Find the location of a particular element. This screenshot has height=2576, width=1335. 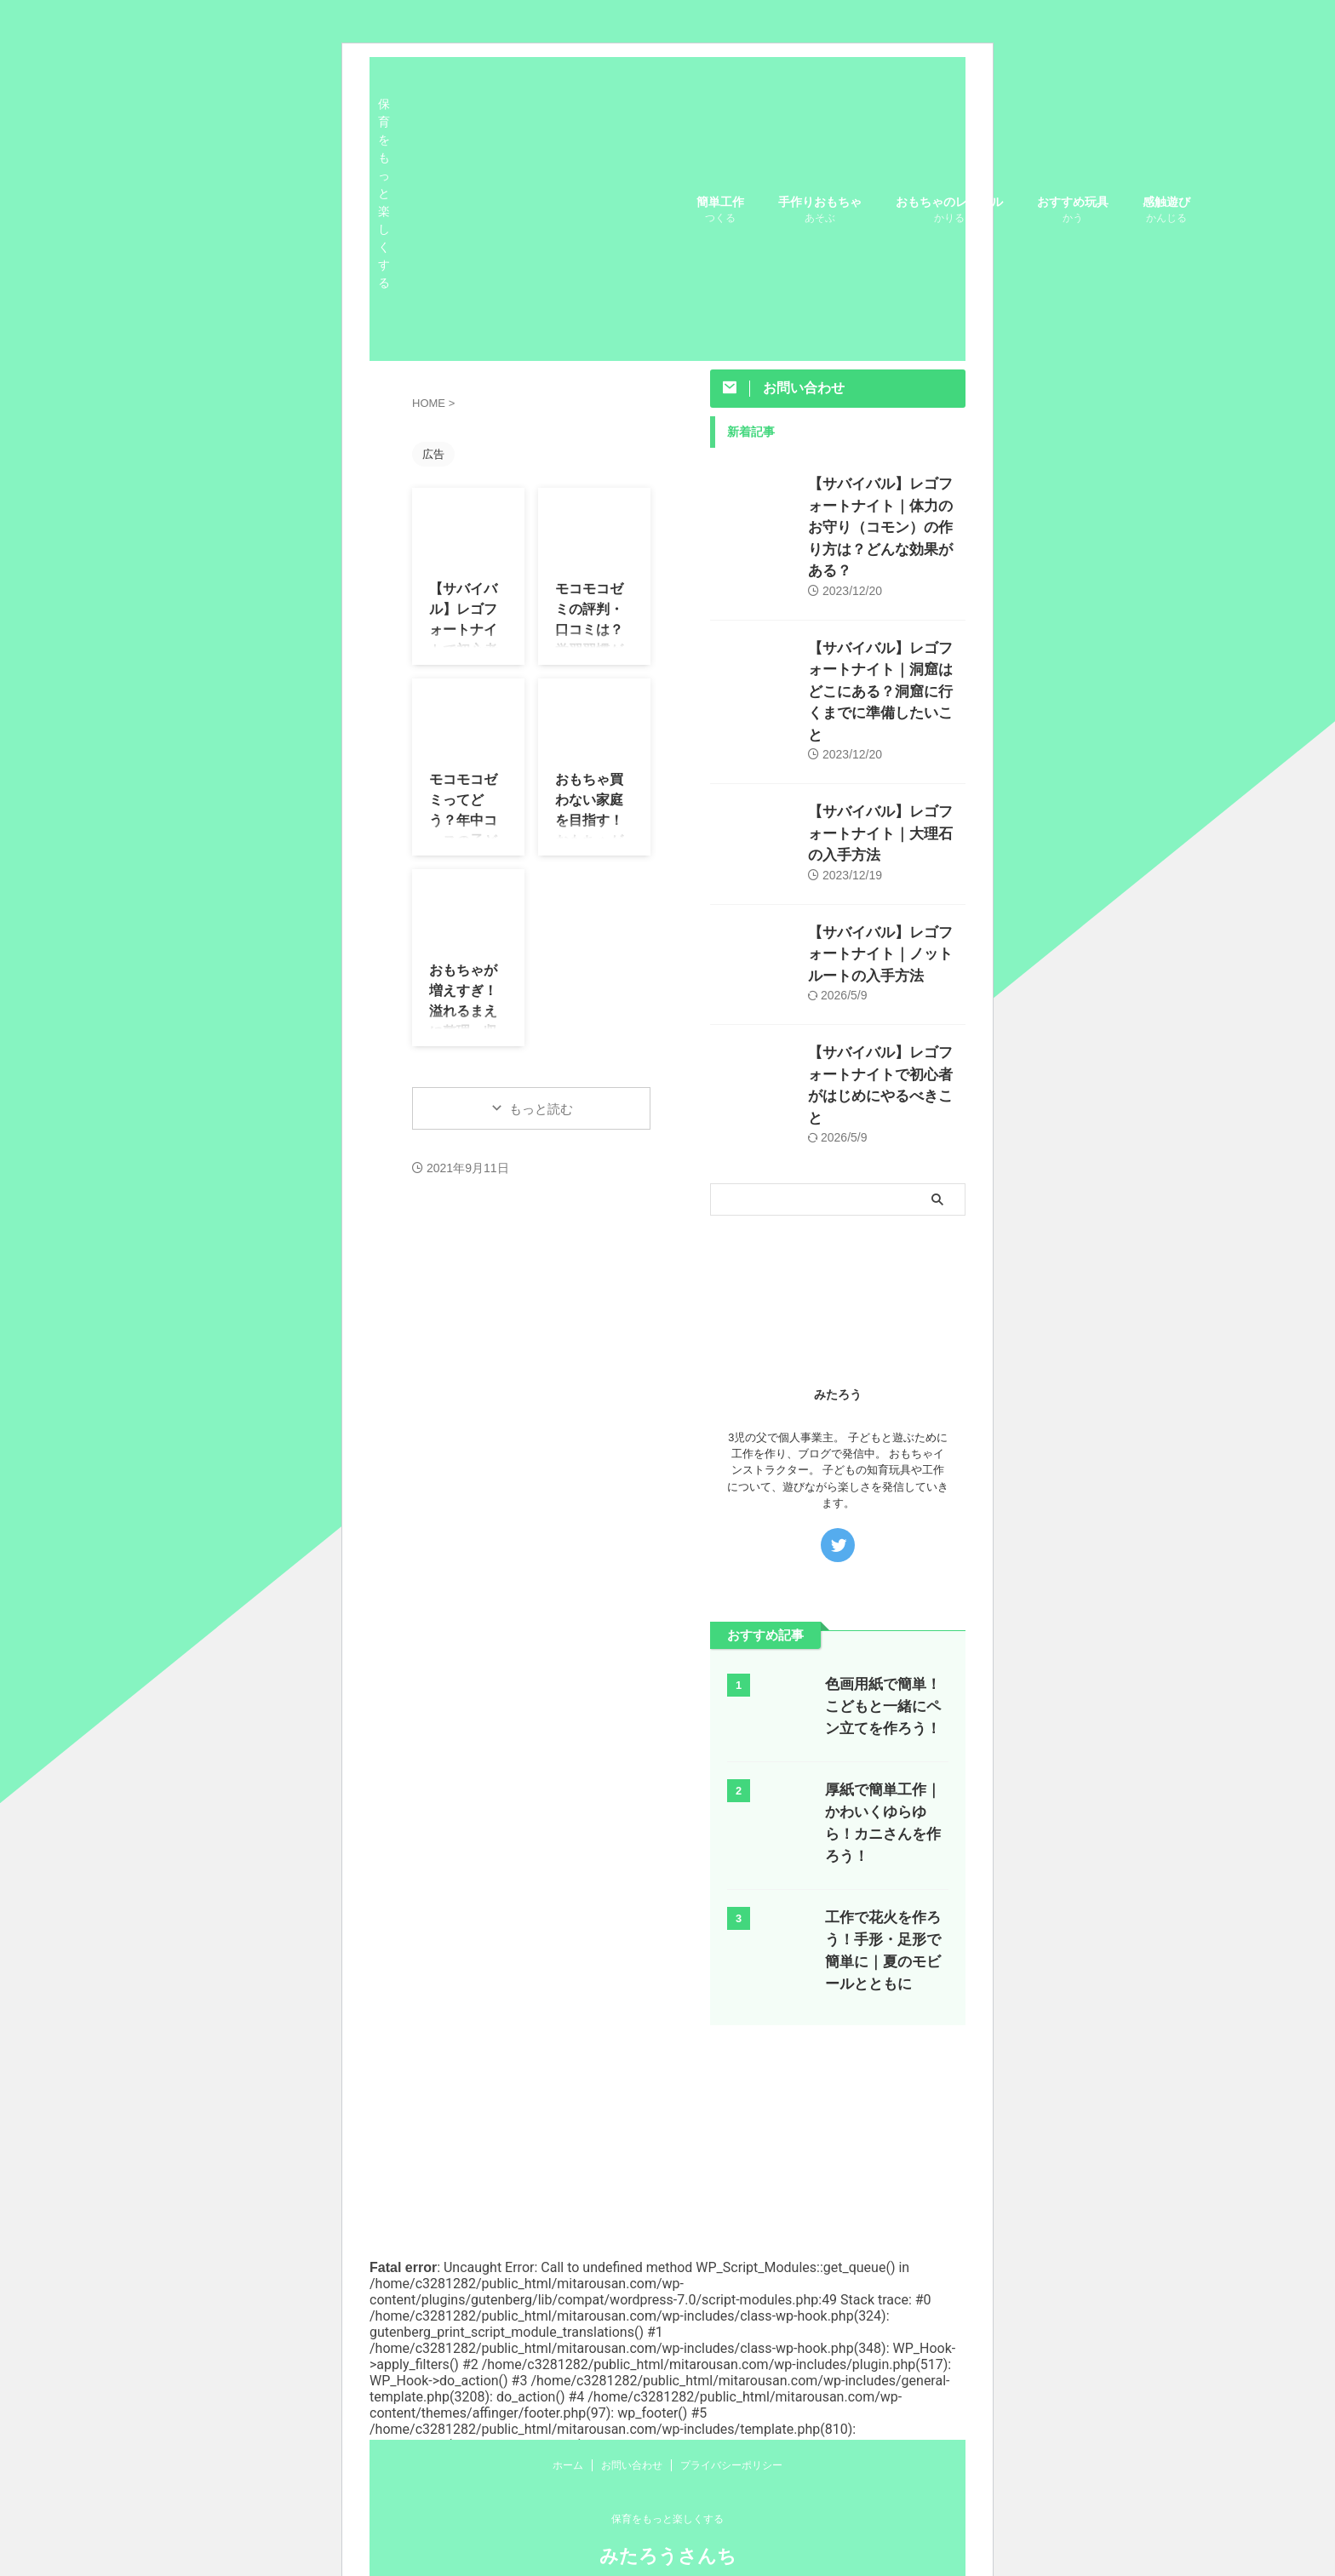

おもちゃのレンタル is located at coordinates (949, 211).